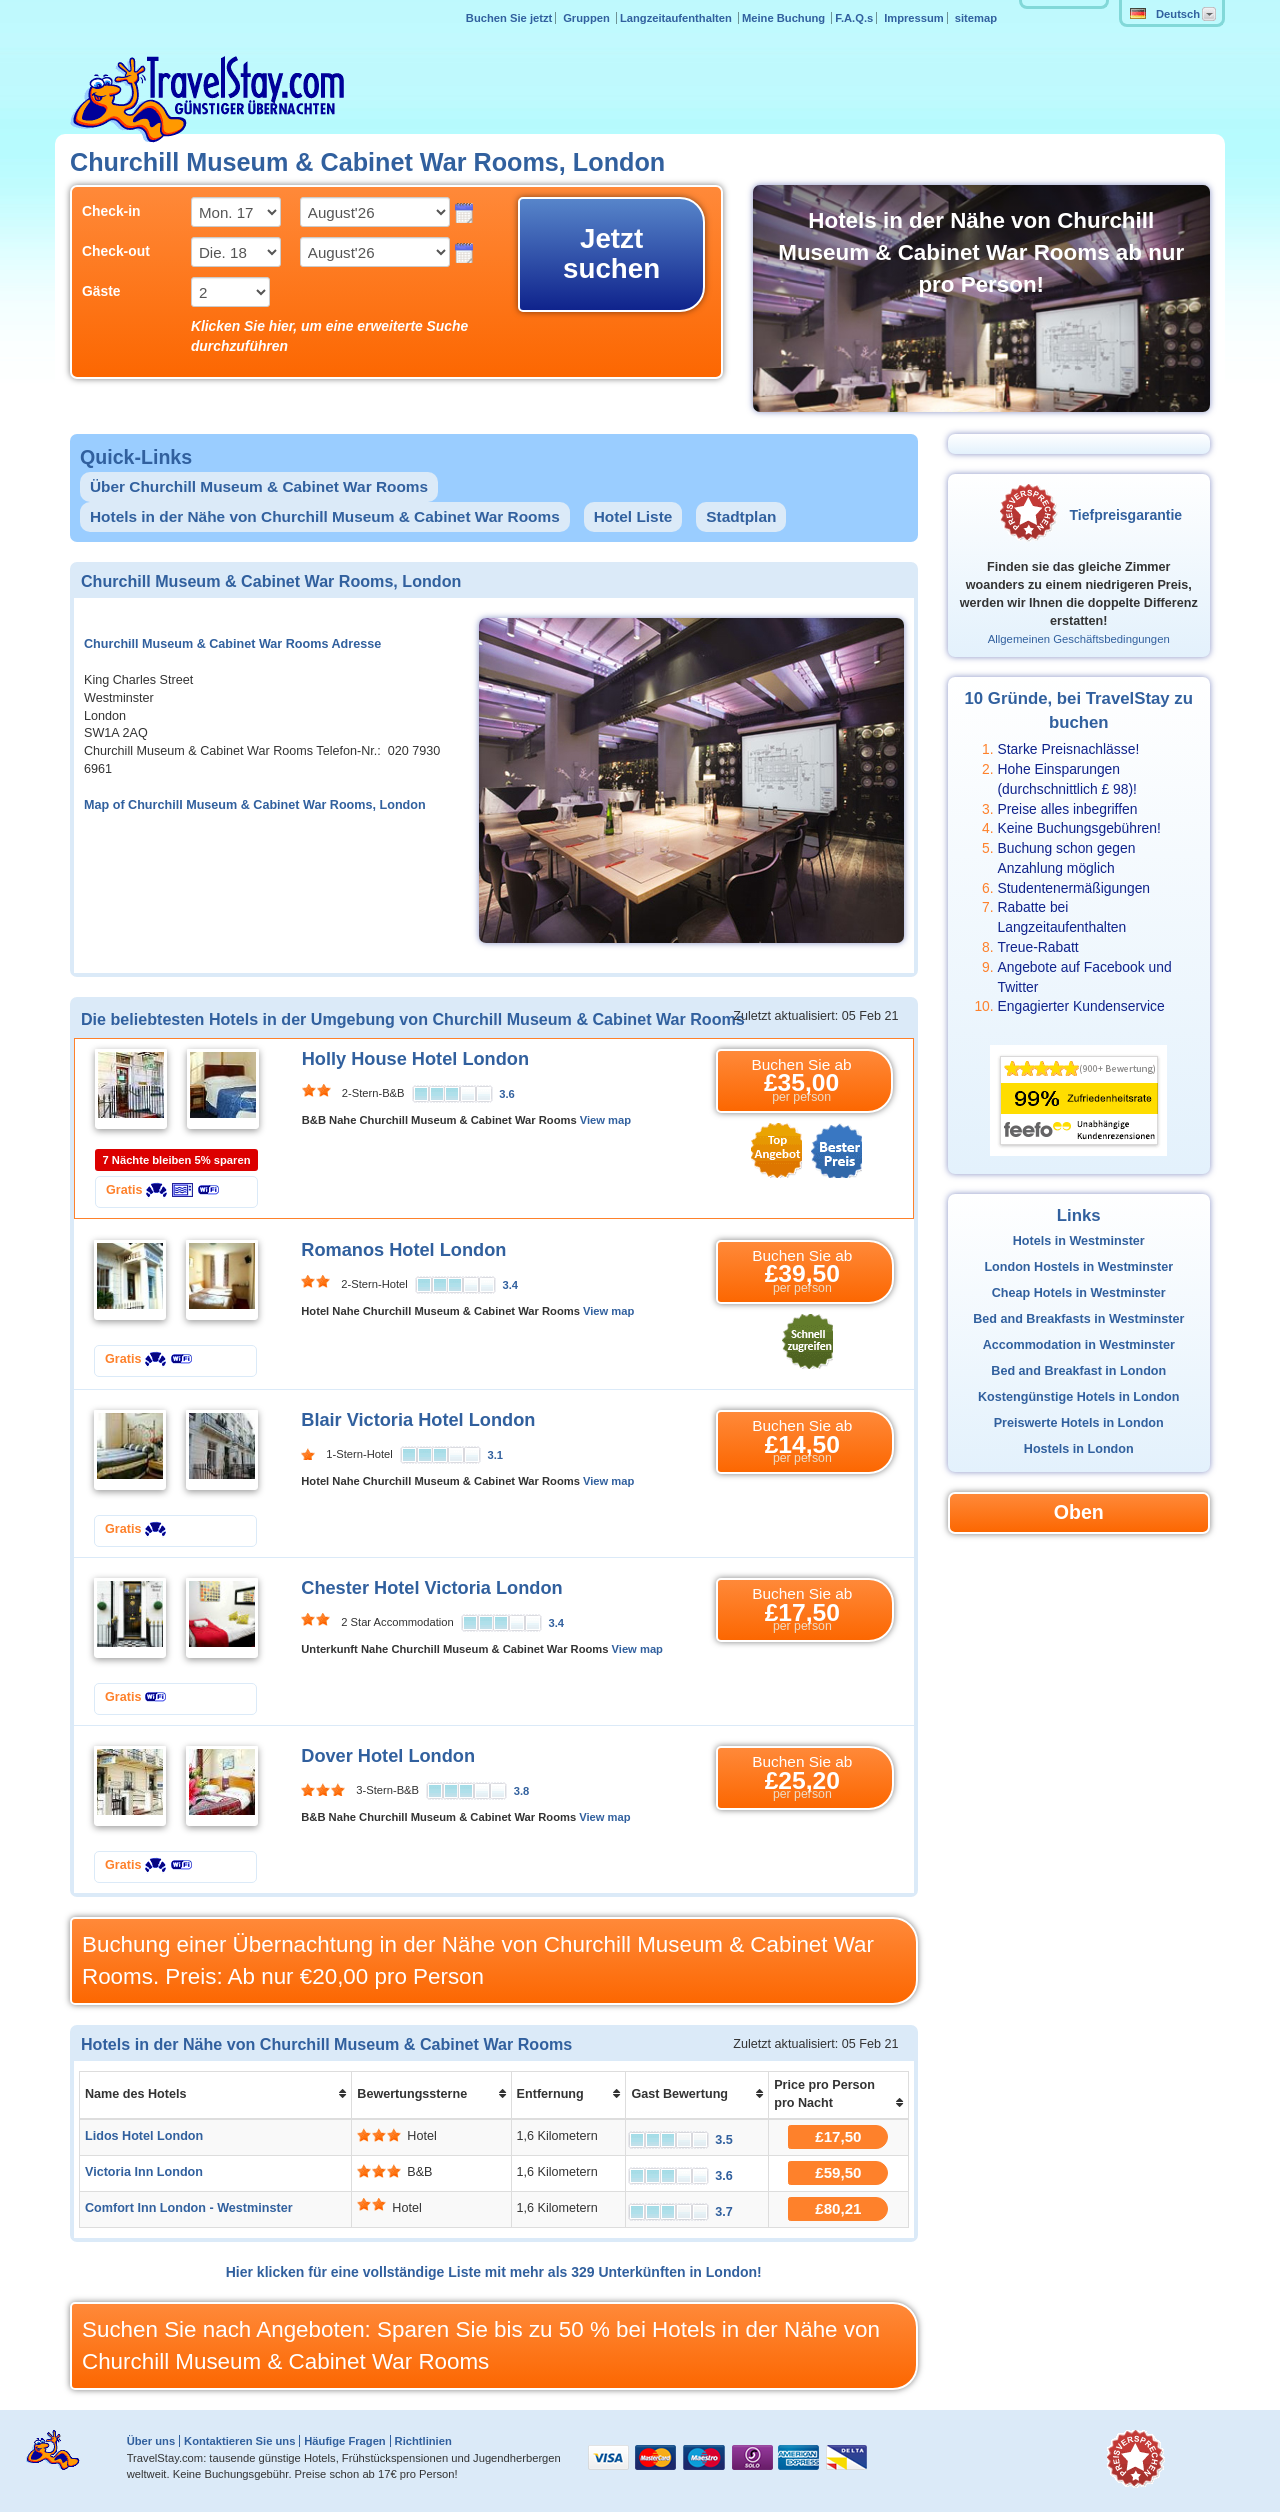  I want to click on View map, so click(605, 1120).